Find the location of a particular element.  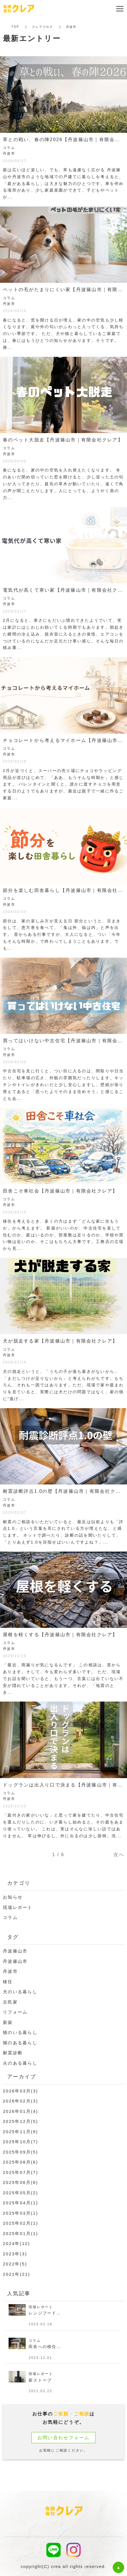

2025年07月(7) is located at coordinates (20, 2172).